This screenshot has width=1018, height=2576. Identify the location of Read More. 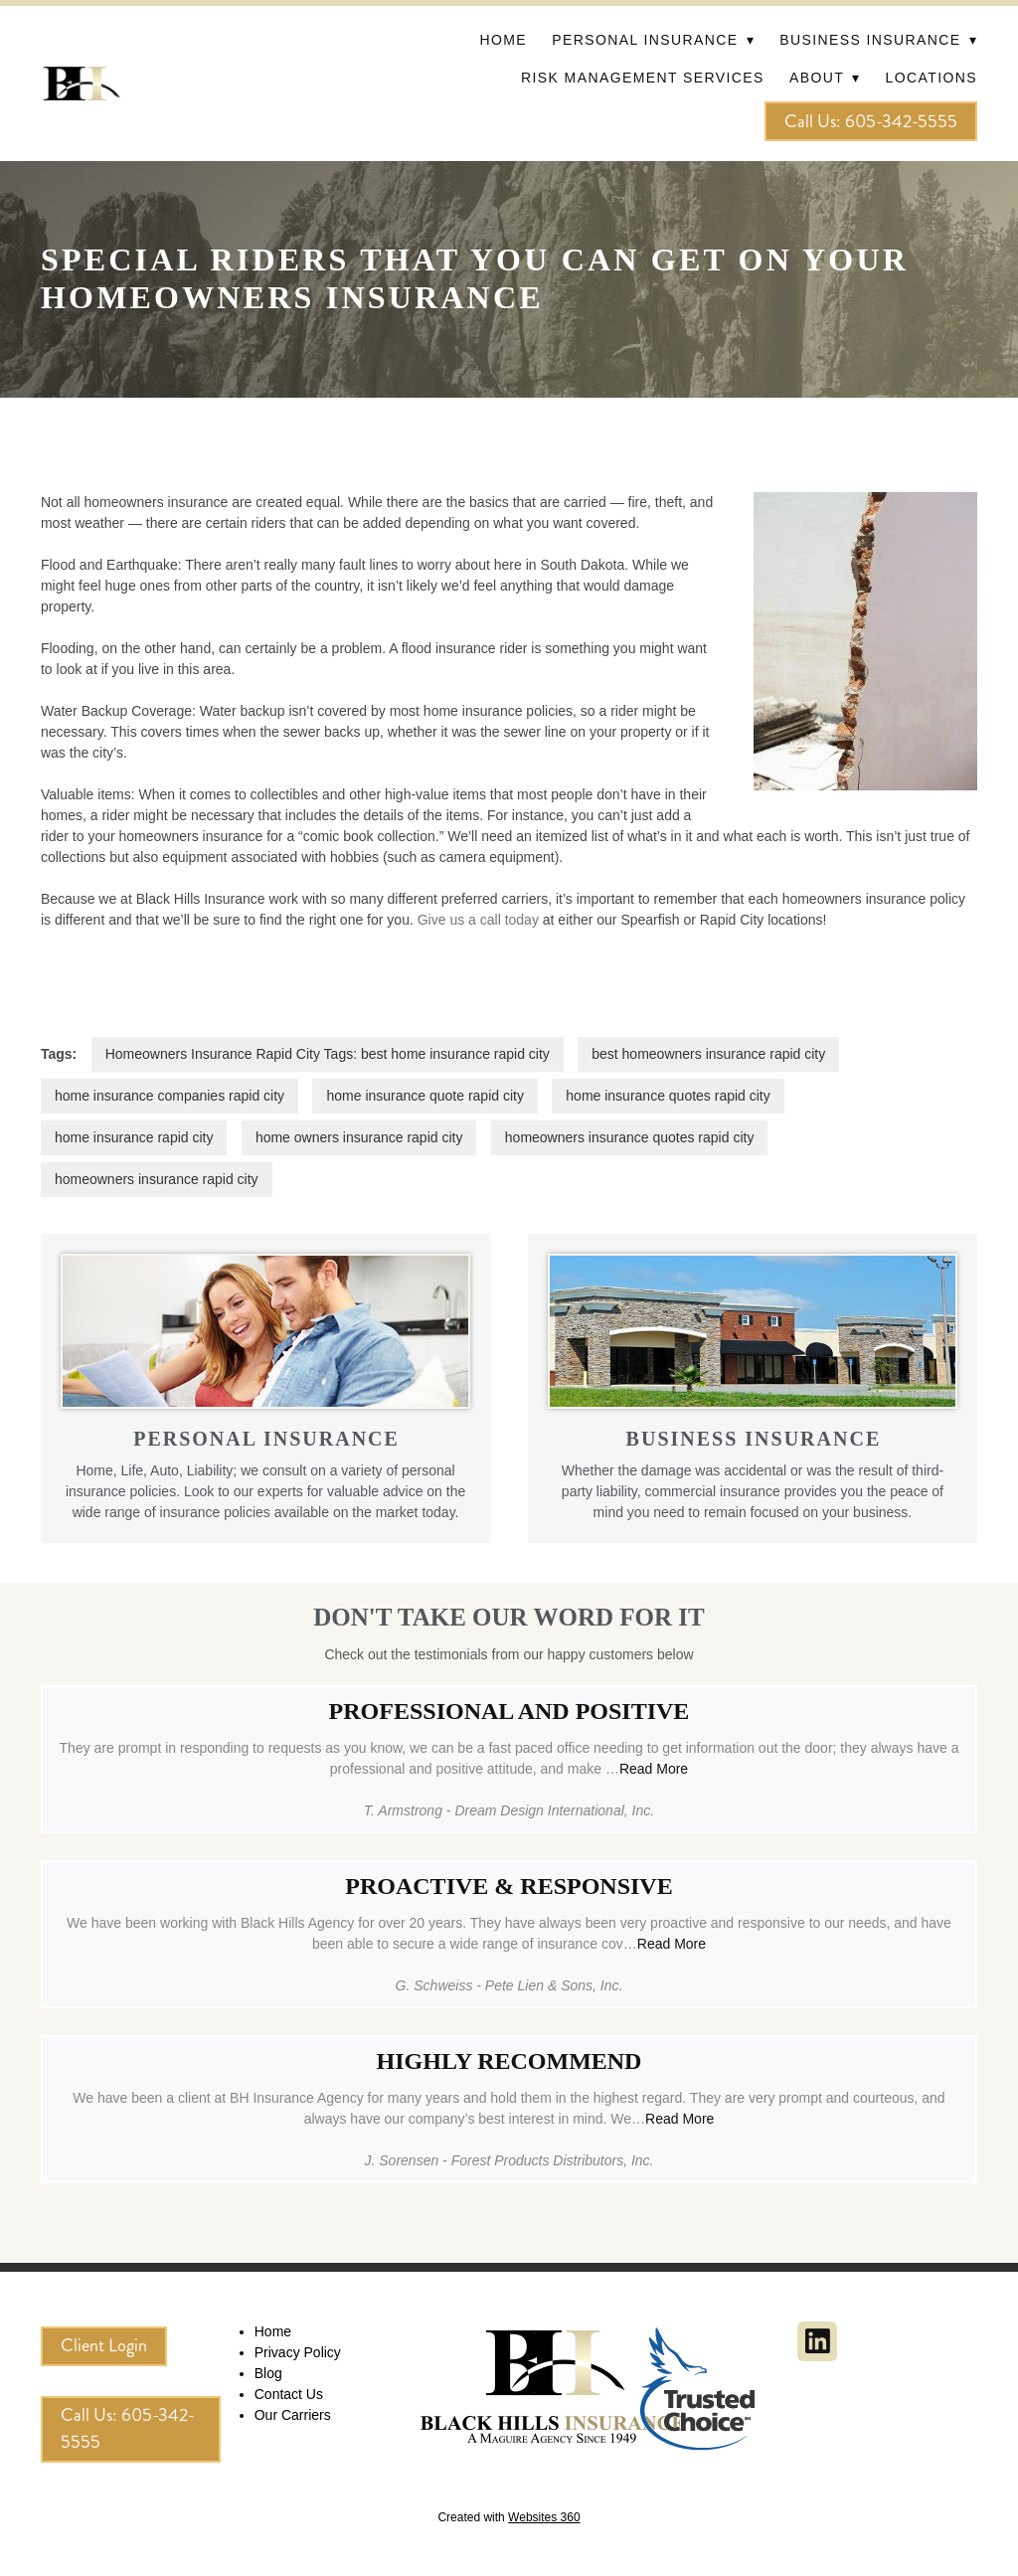
(653, 1769).